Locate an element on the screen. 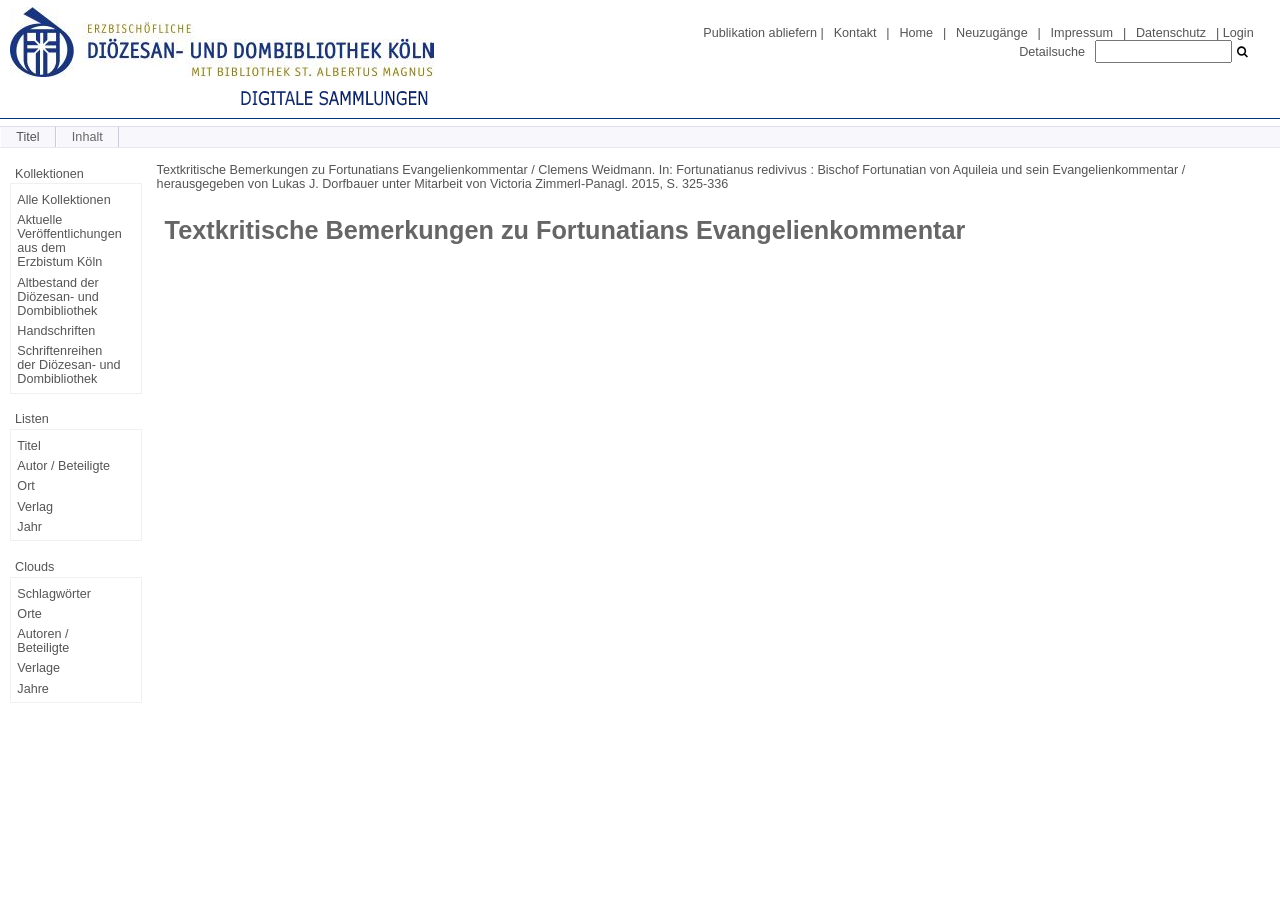  Schlagwörter is located at coordinates (54, 594).